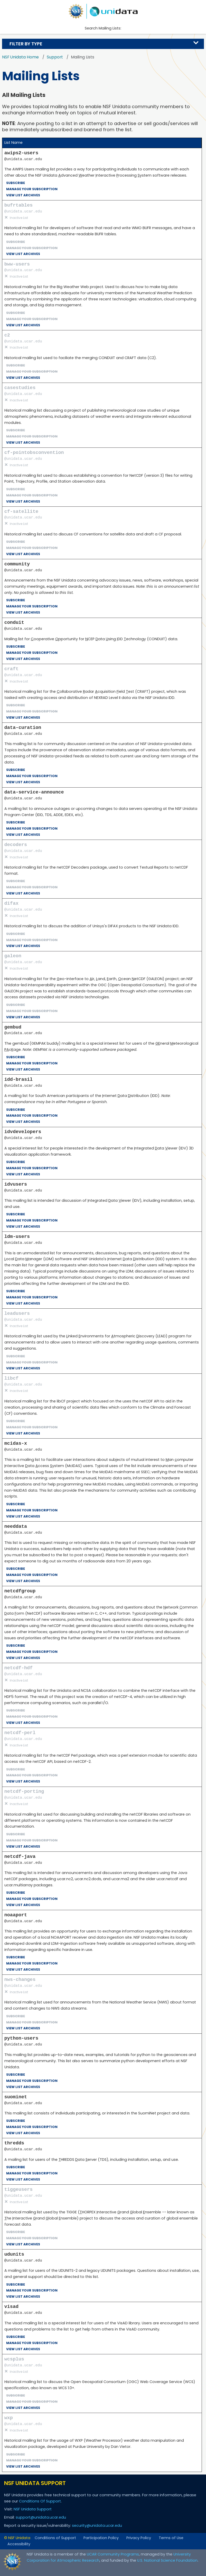 Image resolution: width=206 pixels, height=2576 pixels. Describe the element at coordinates (20, 57) in the screenshot. I see `NSF Unidata Home` at that location.